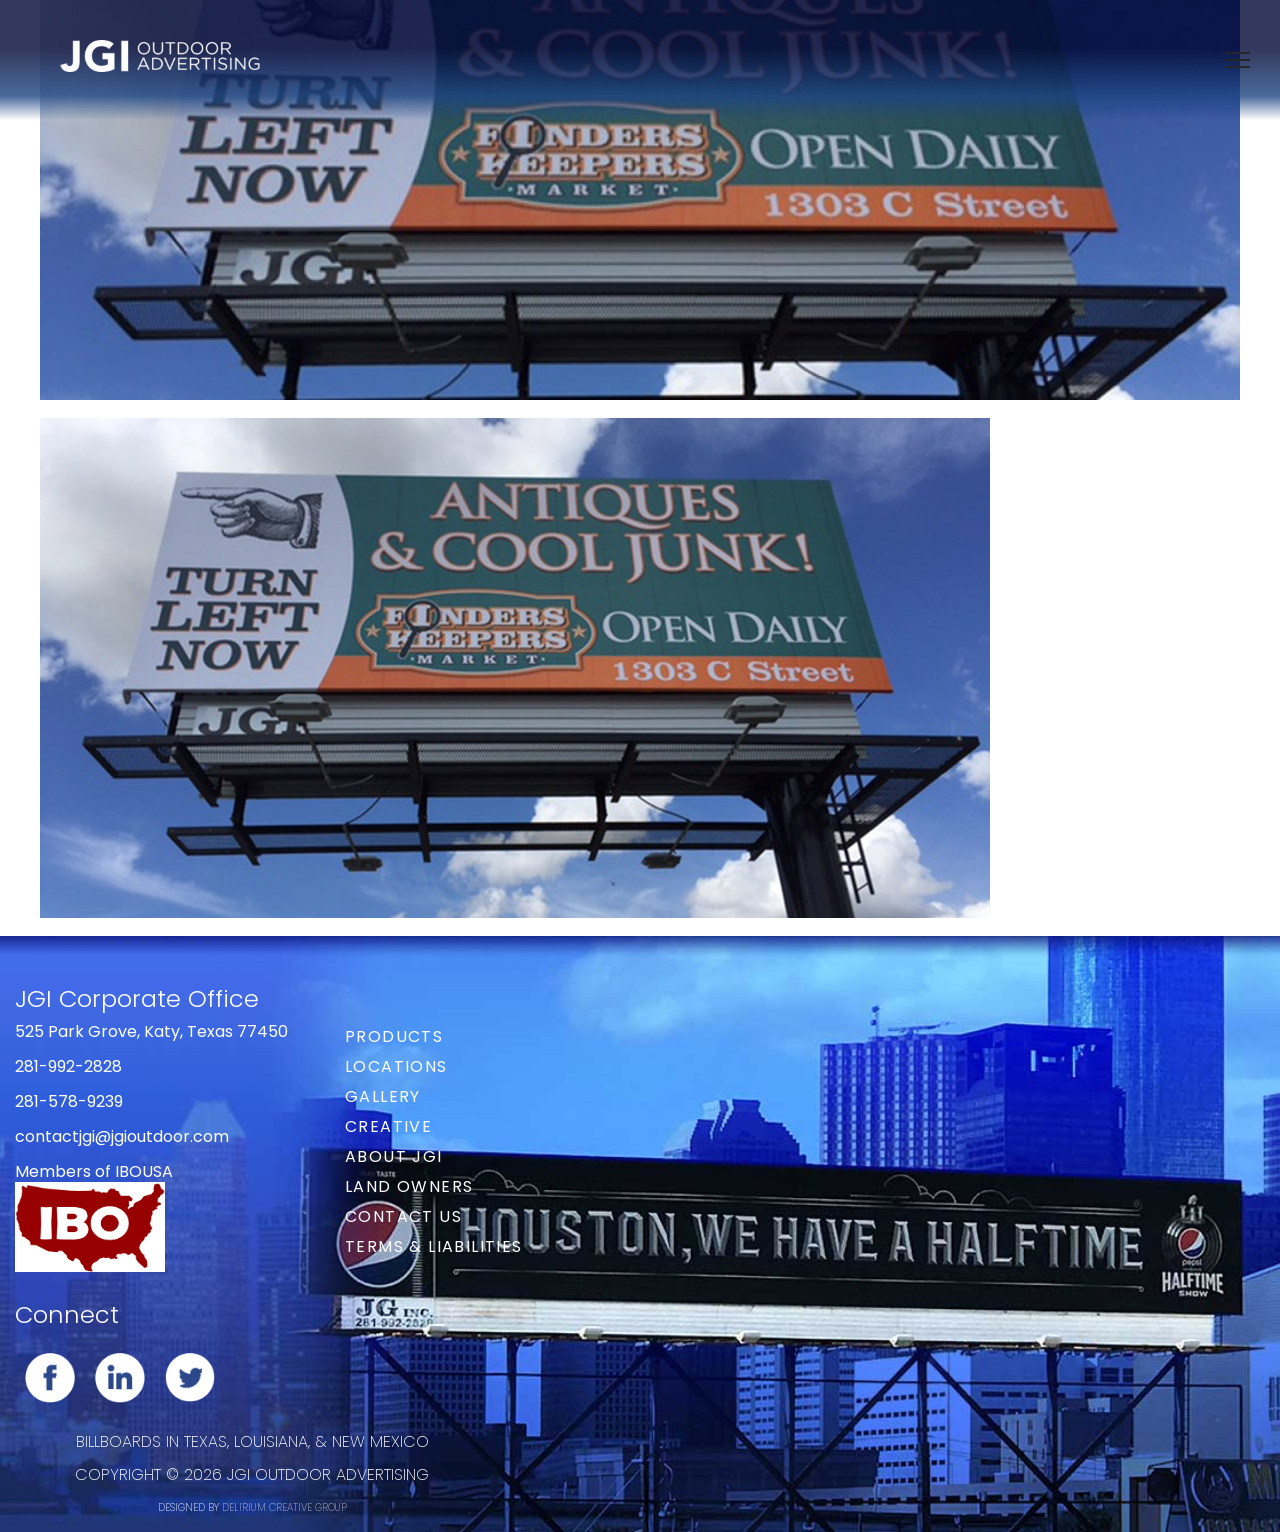 The image size is (1280, 1532). I want to click on 281-992-2828, so click(68, 1066).